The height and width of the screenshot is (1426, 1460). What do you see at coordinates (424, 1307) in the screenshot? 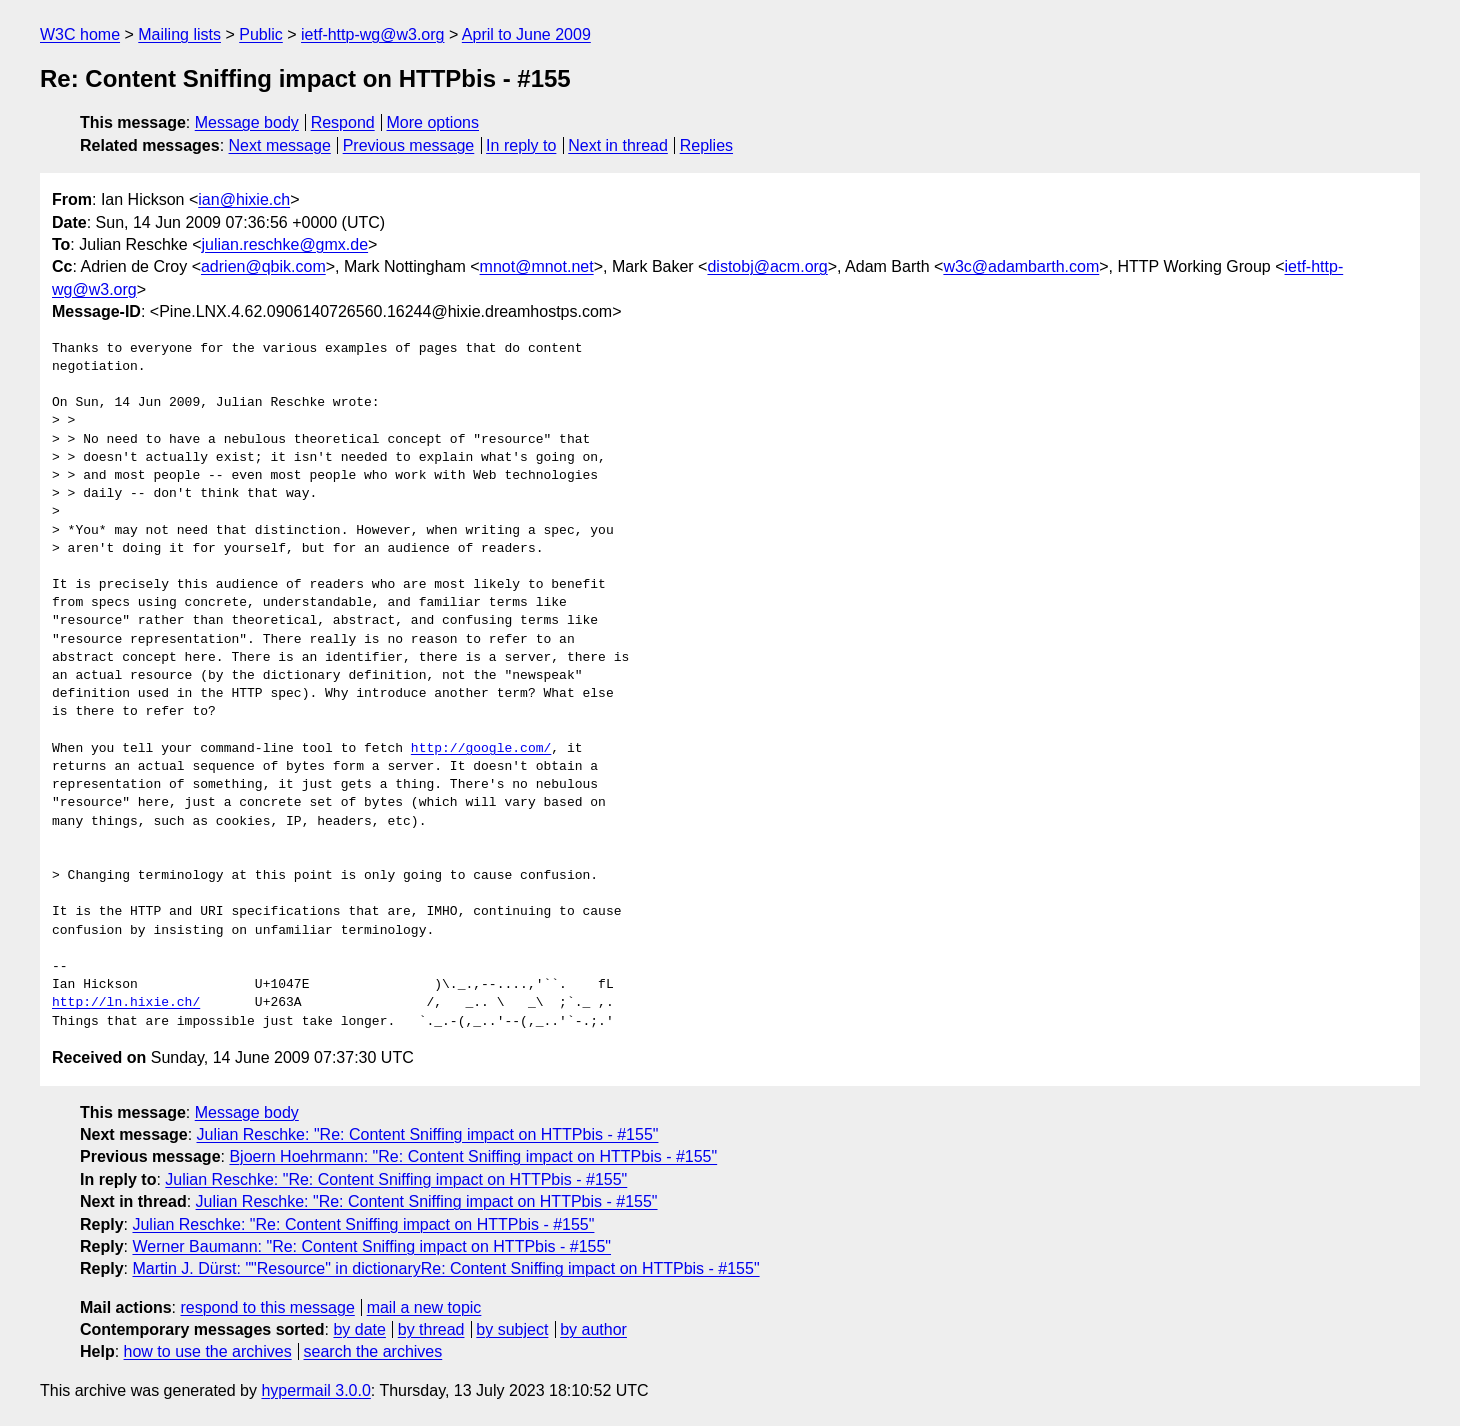
I see `mail a new topic` at bounding box center [424, 1307].